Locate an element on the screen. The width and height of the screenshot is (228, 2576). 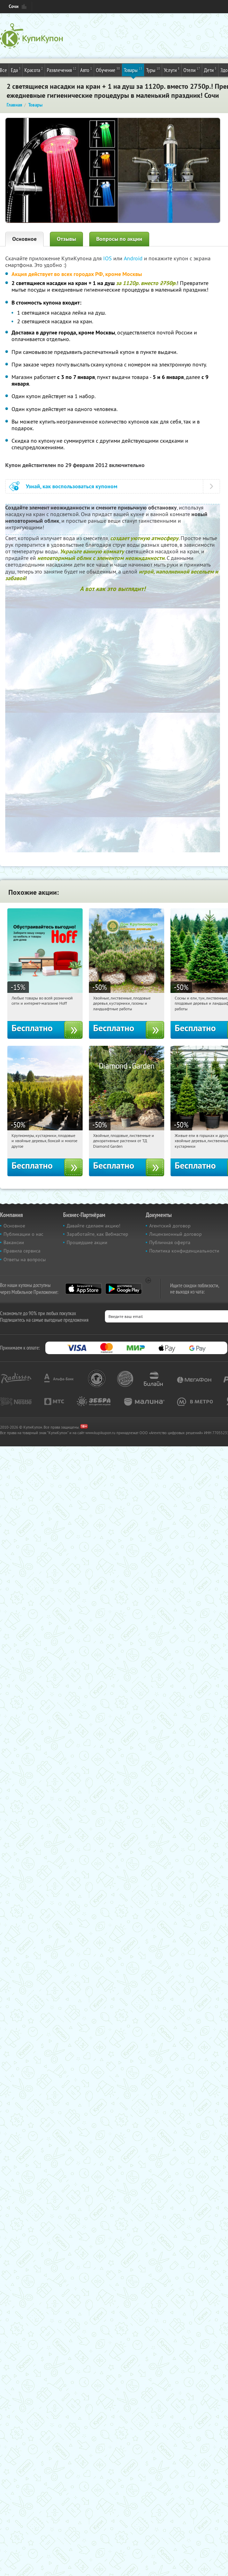
App Store is located at coordinates (83, 1288).